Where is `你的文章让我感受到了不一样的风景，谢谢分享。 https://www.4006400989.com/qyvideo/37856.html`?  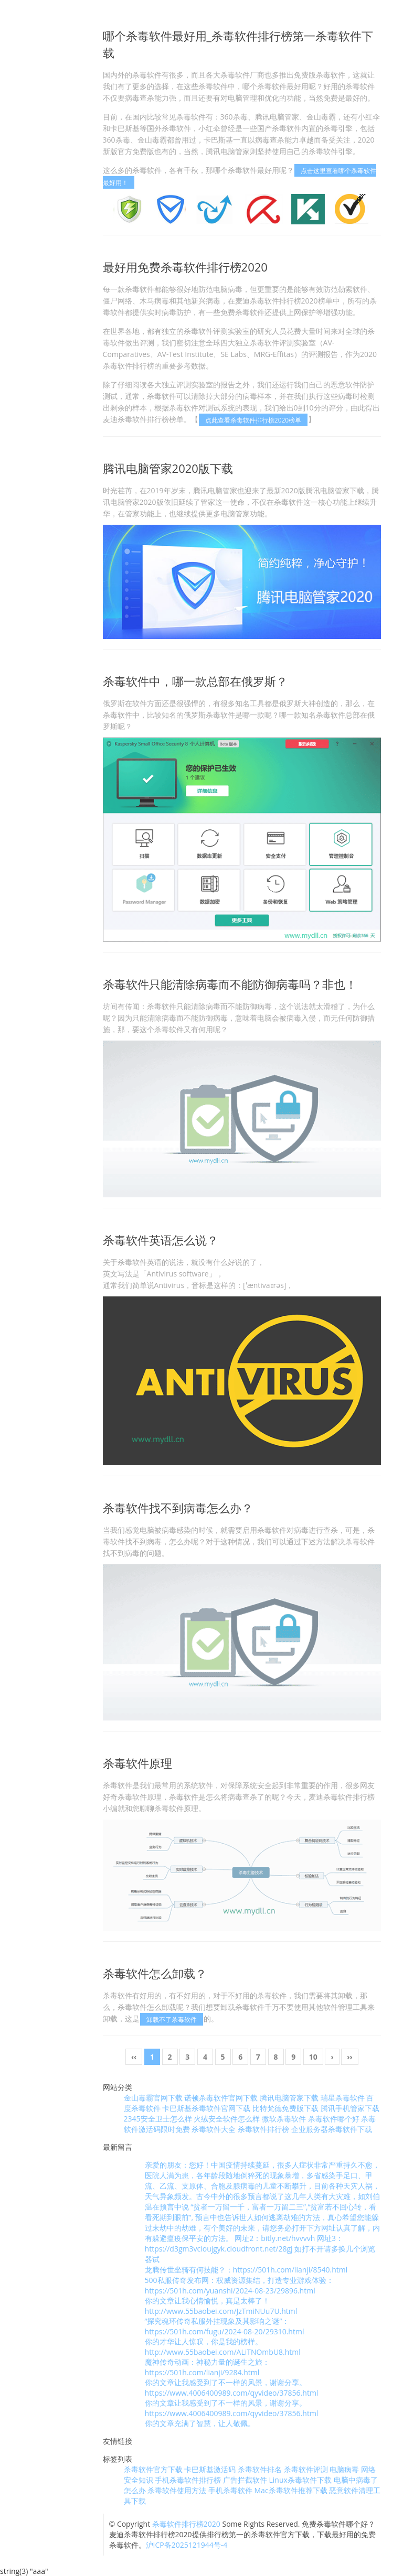 你的文章让我感受到了不一样的风景，谢谢分享。 https://www.4006400989.com/qyvideo/37856.html is located at coordinates (232, 2387).